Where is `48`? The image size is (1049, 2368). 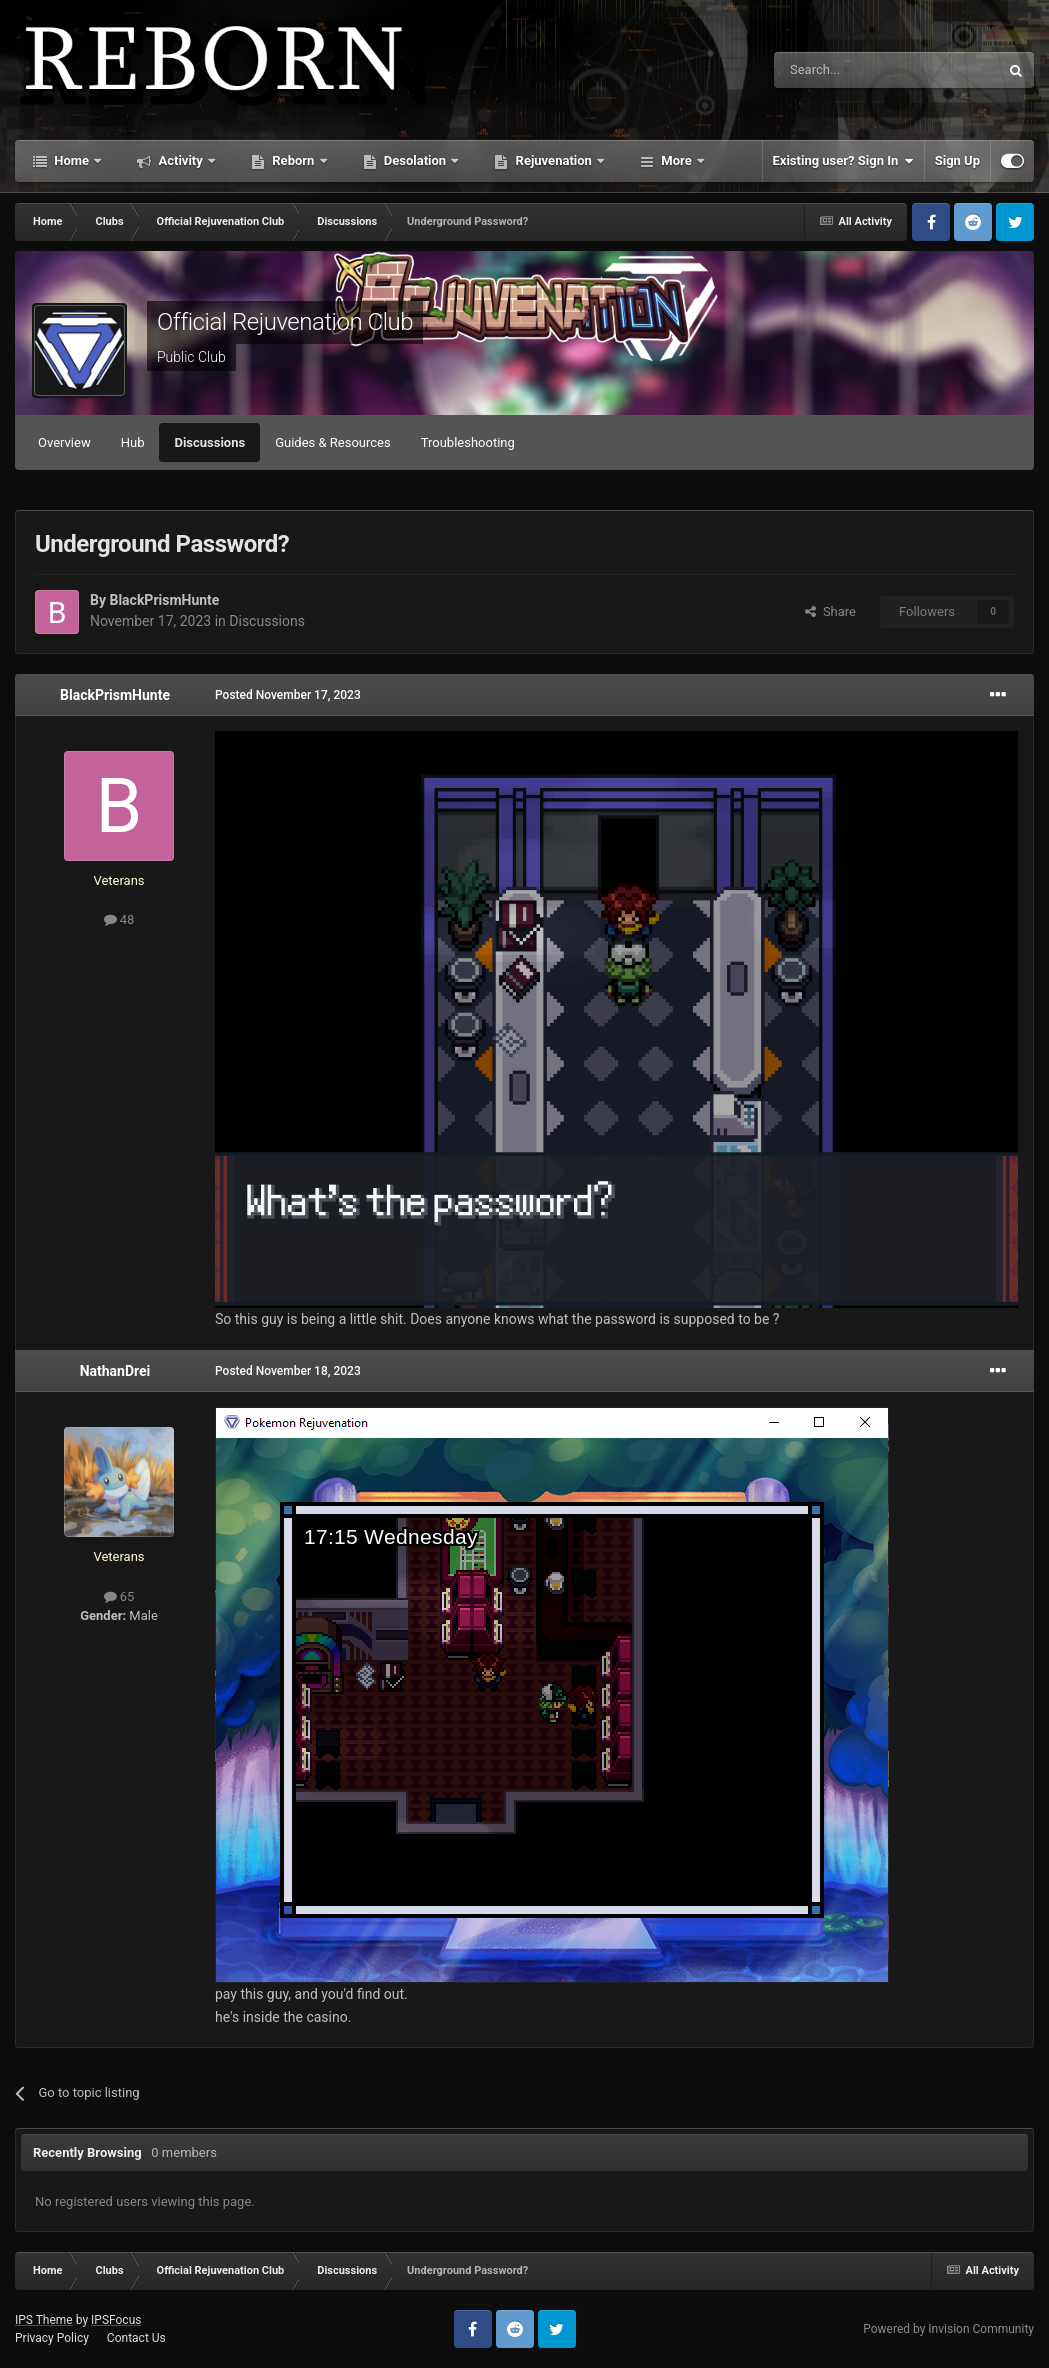 48 is located at coordinates (119, 919).